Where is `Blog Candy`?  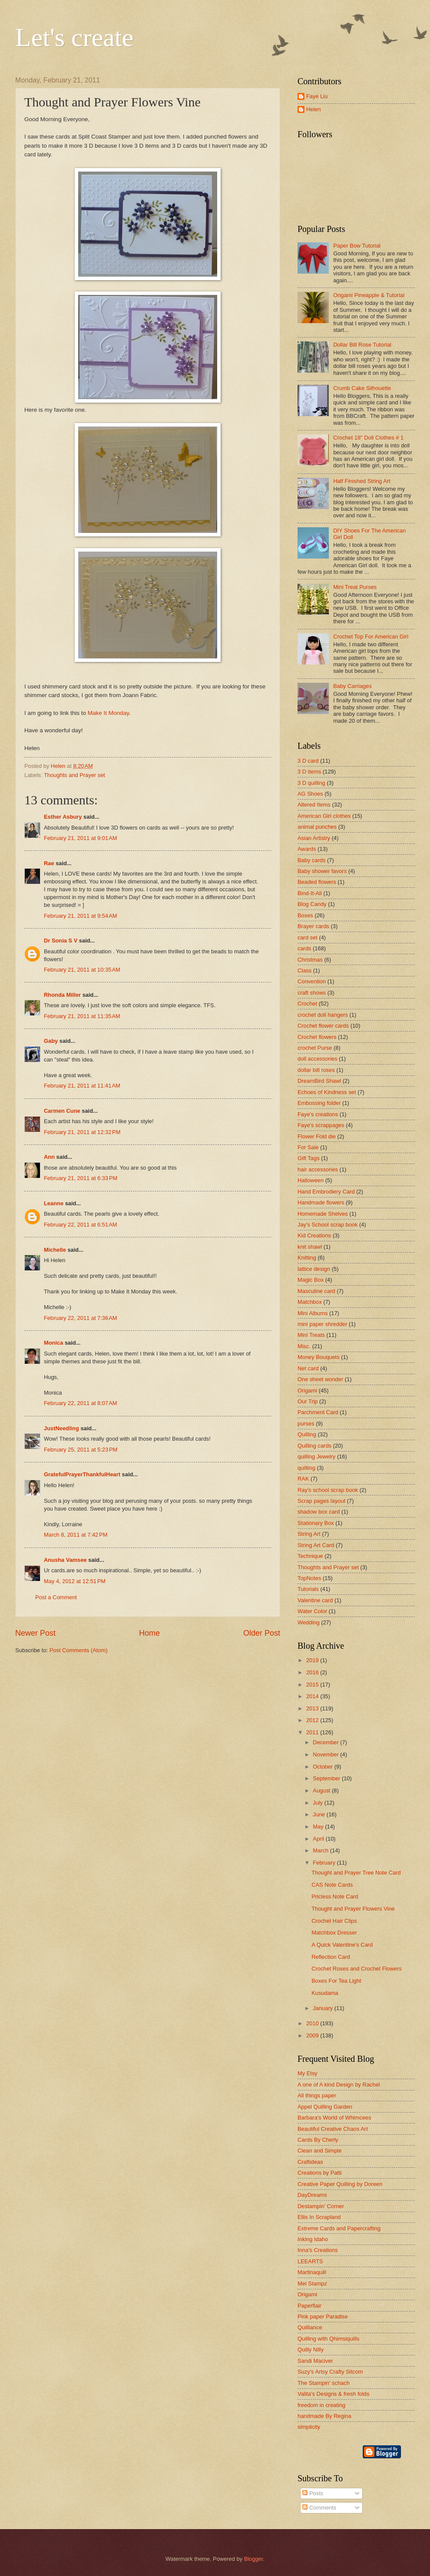
Blog Candy is located at coordinates (312, 904).